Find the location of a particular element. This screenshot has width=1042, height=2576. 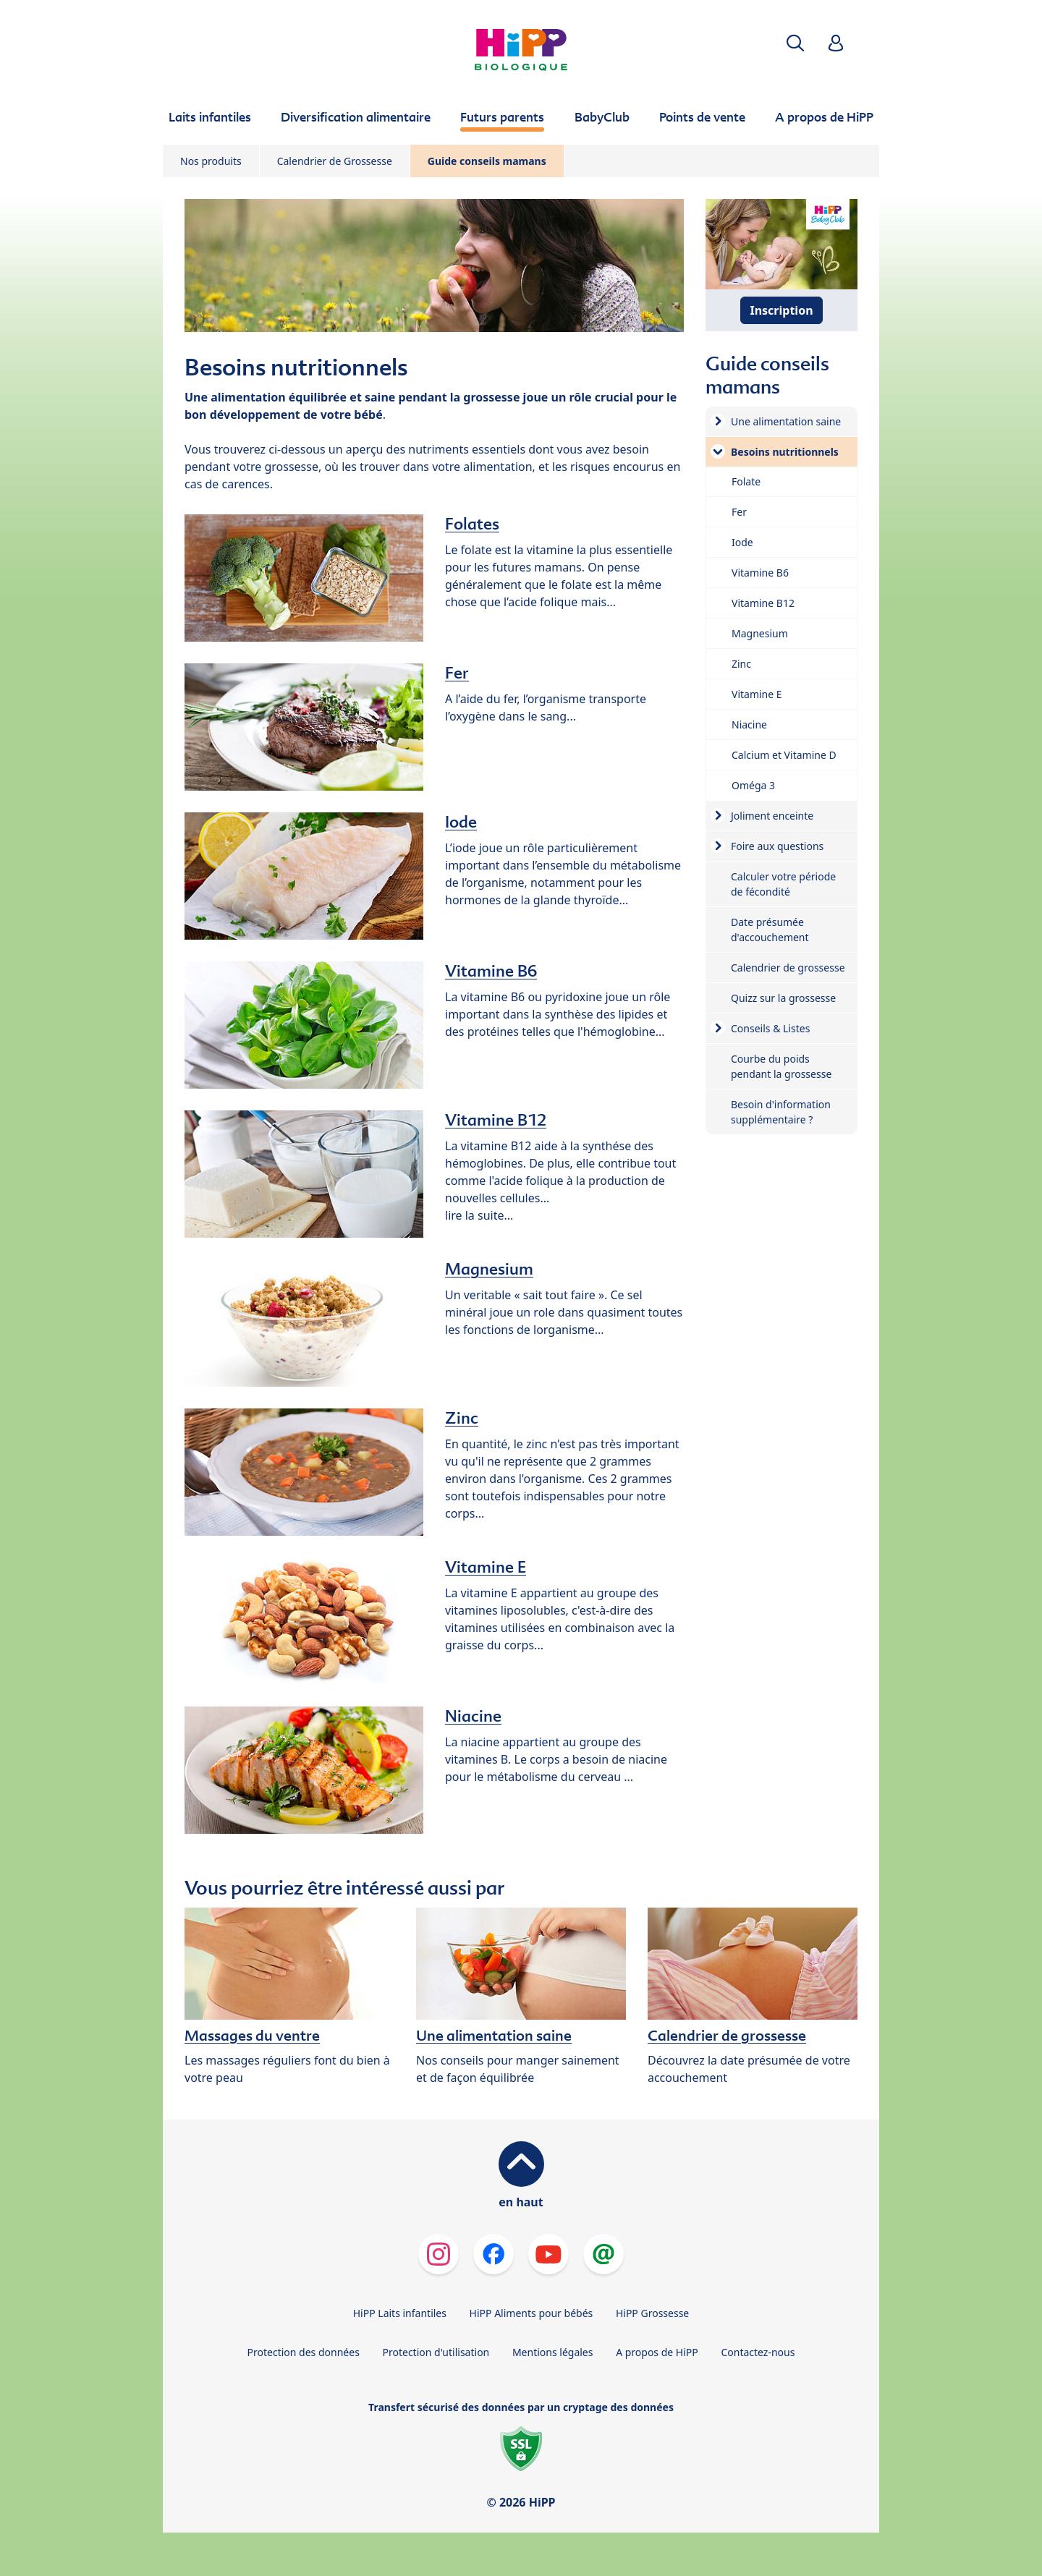

Vitamine B6 is located at coordinates (491, 971).